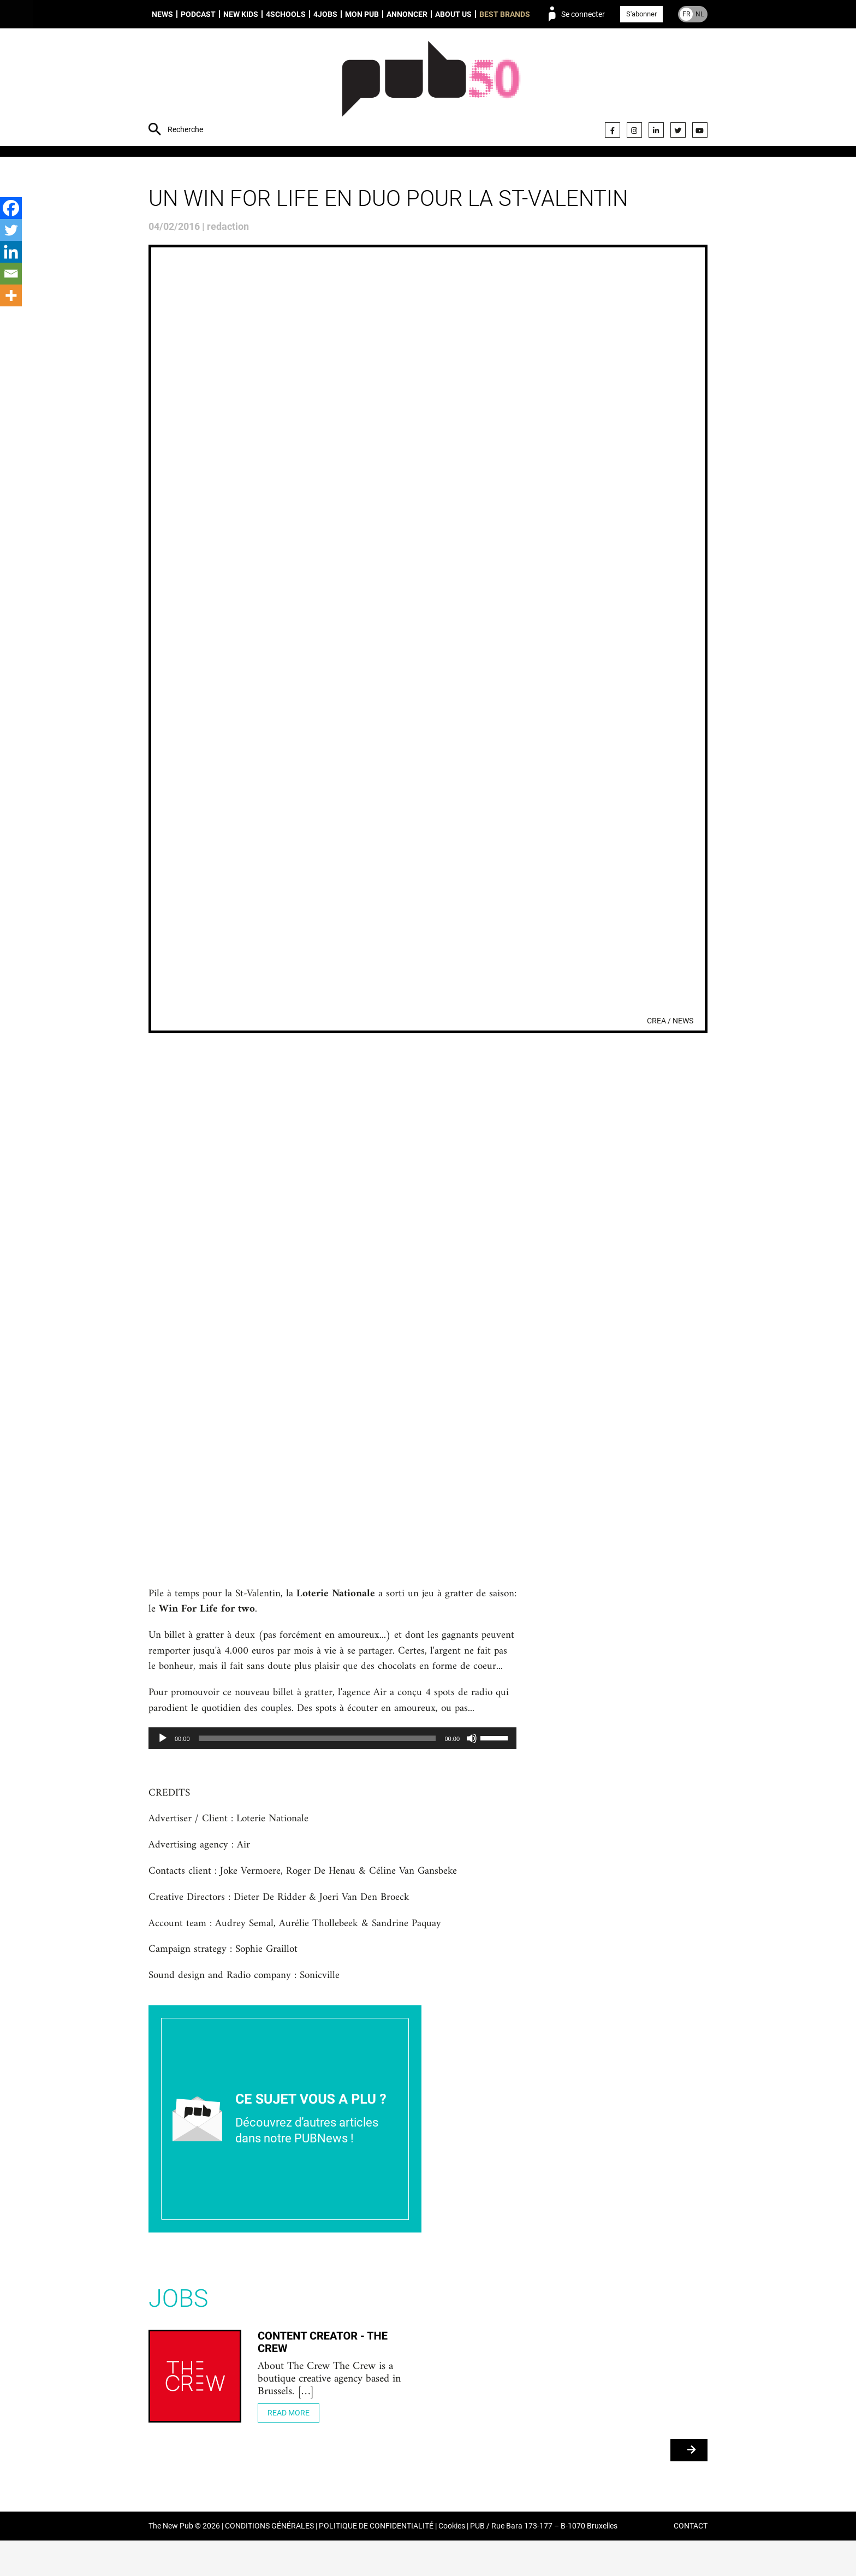 Image resolution: width=856 pixels, height=2576 pixels. I want to click on Annoncer, so click(407, 14).